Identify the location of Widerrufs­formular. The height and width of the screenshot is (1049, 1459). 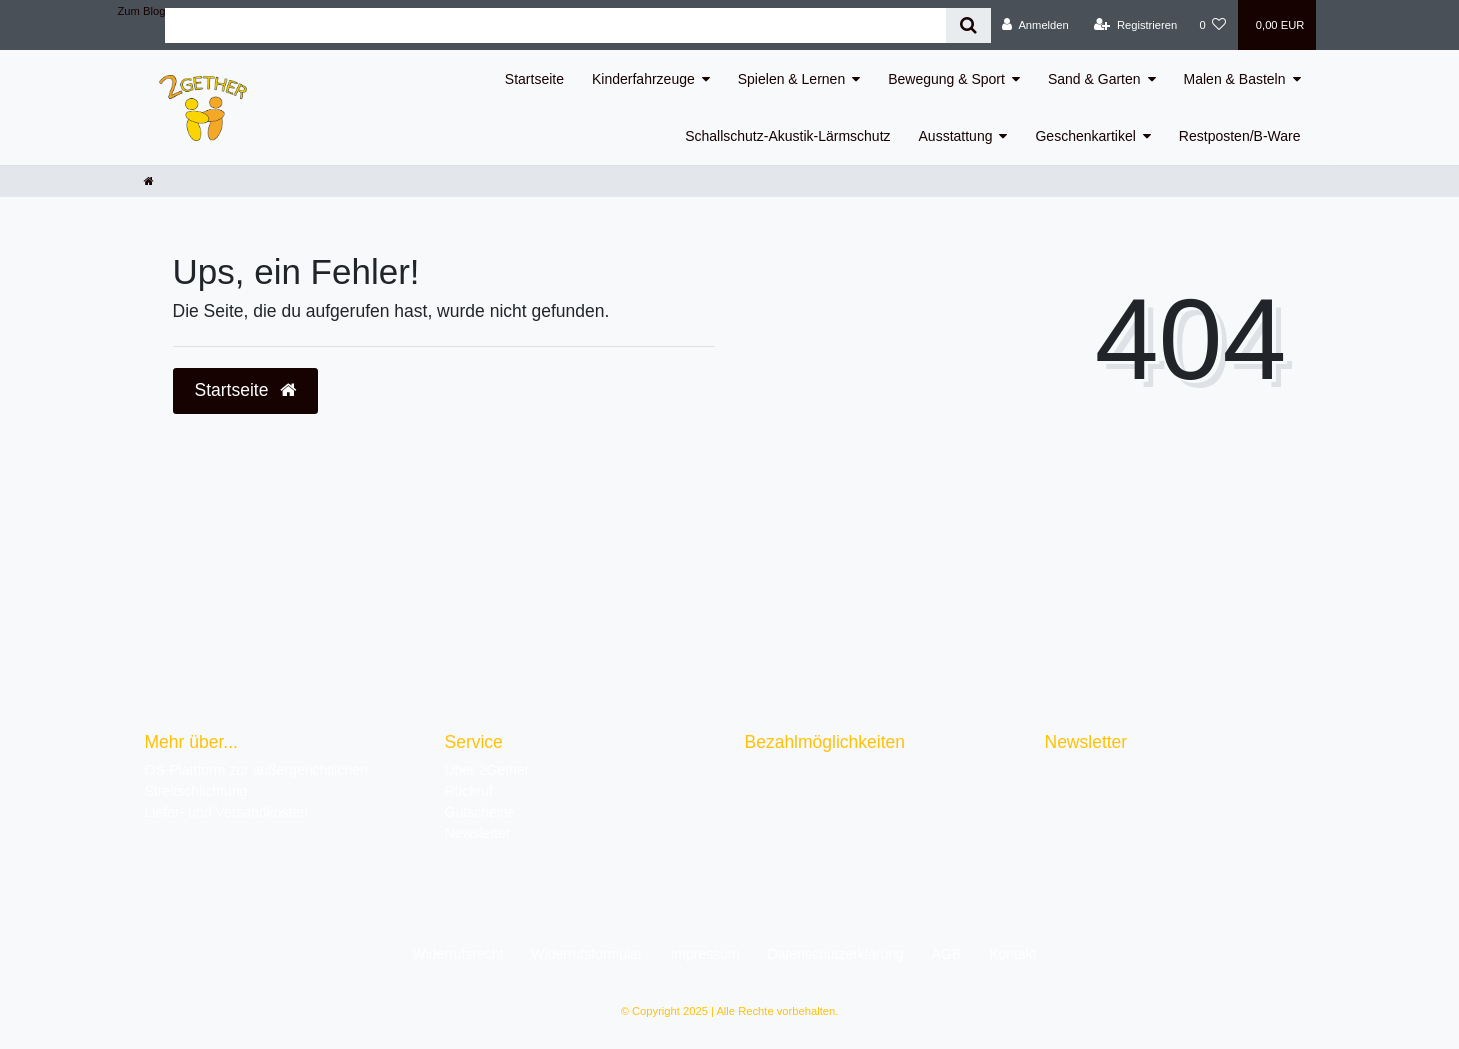
(586, 954).